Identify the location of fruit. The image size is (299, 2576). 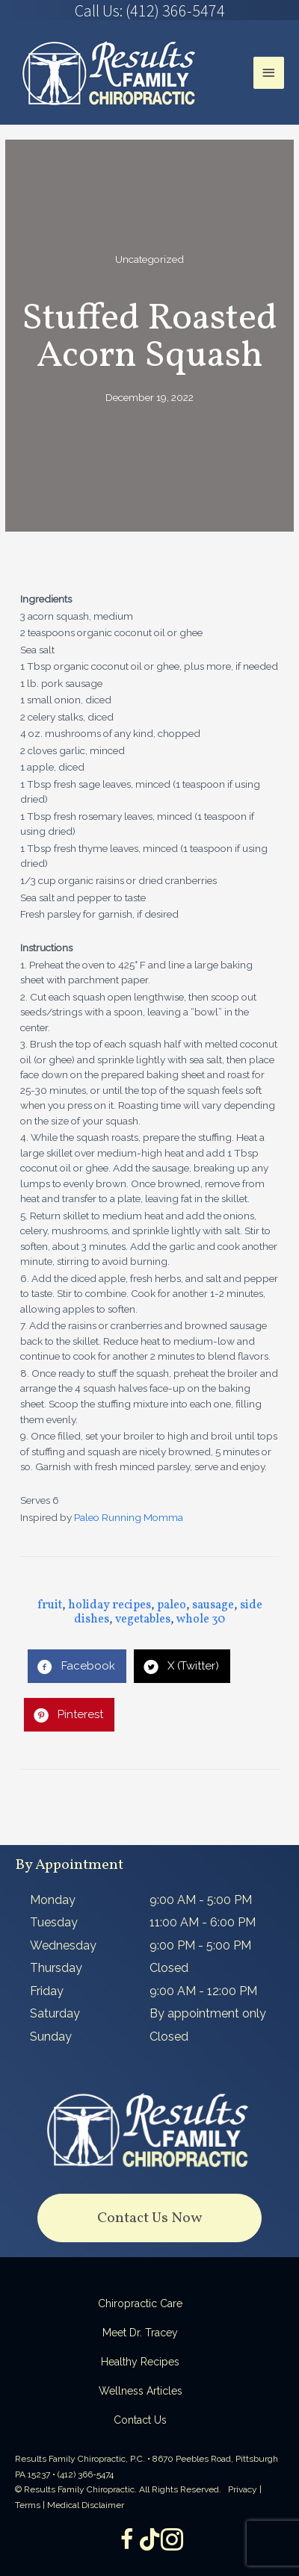
(49, 1605).